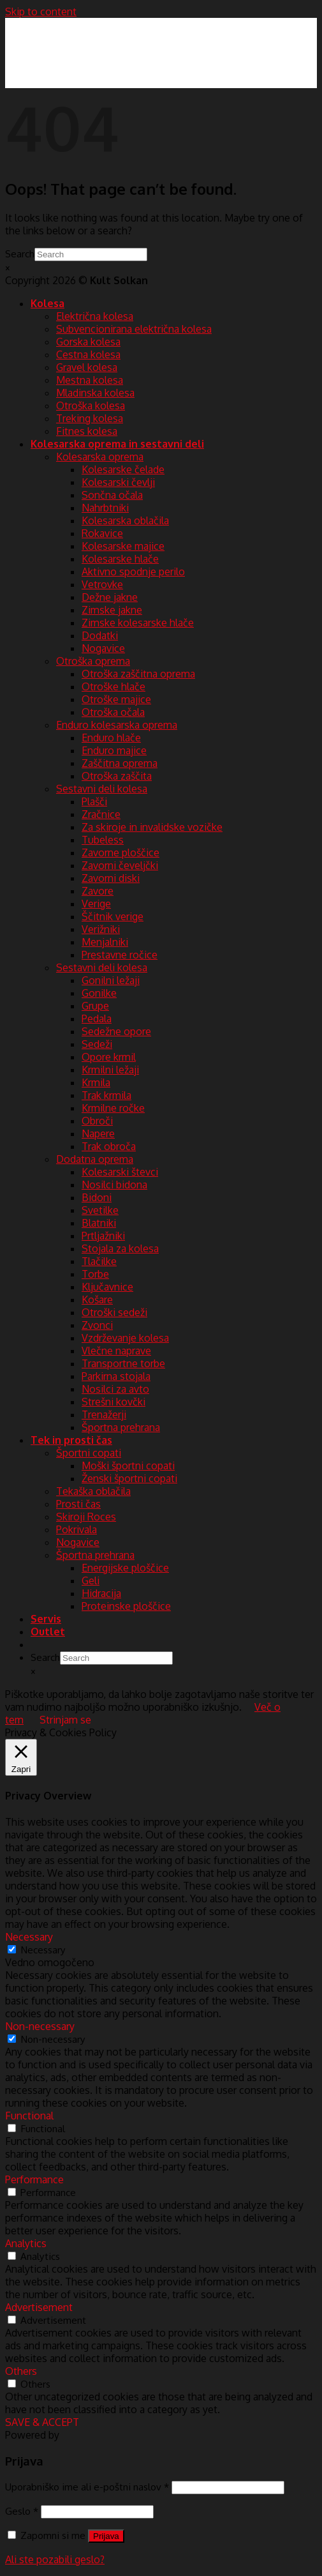  Describe the element at coordinates (109, 1146) in the screenshot. I see `Trak obroča` at that location.